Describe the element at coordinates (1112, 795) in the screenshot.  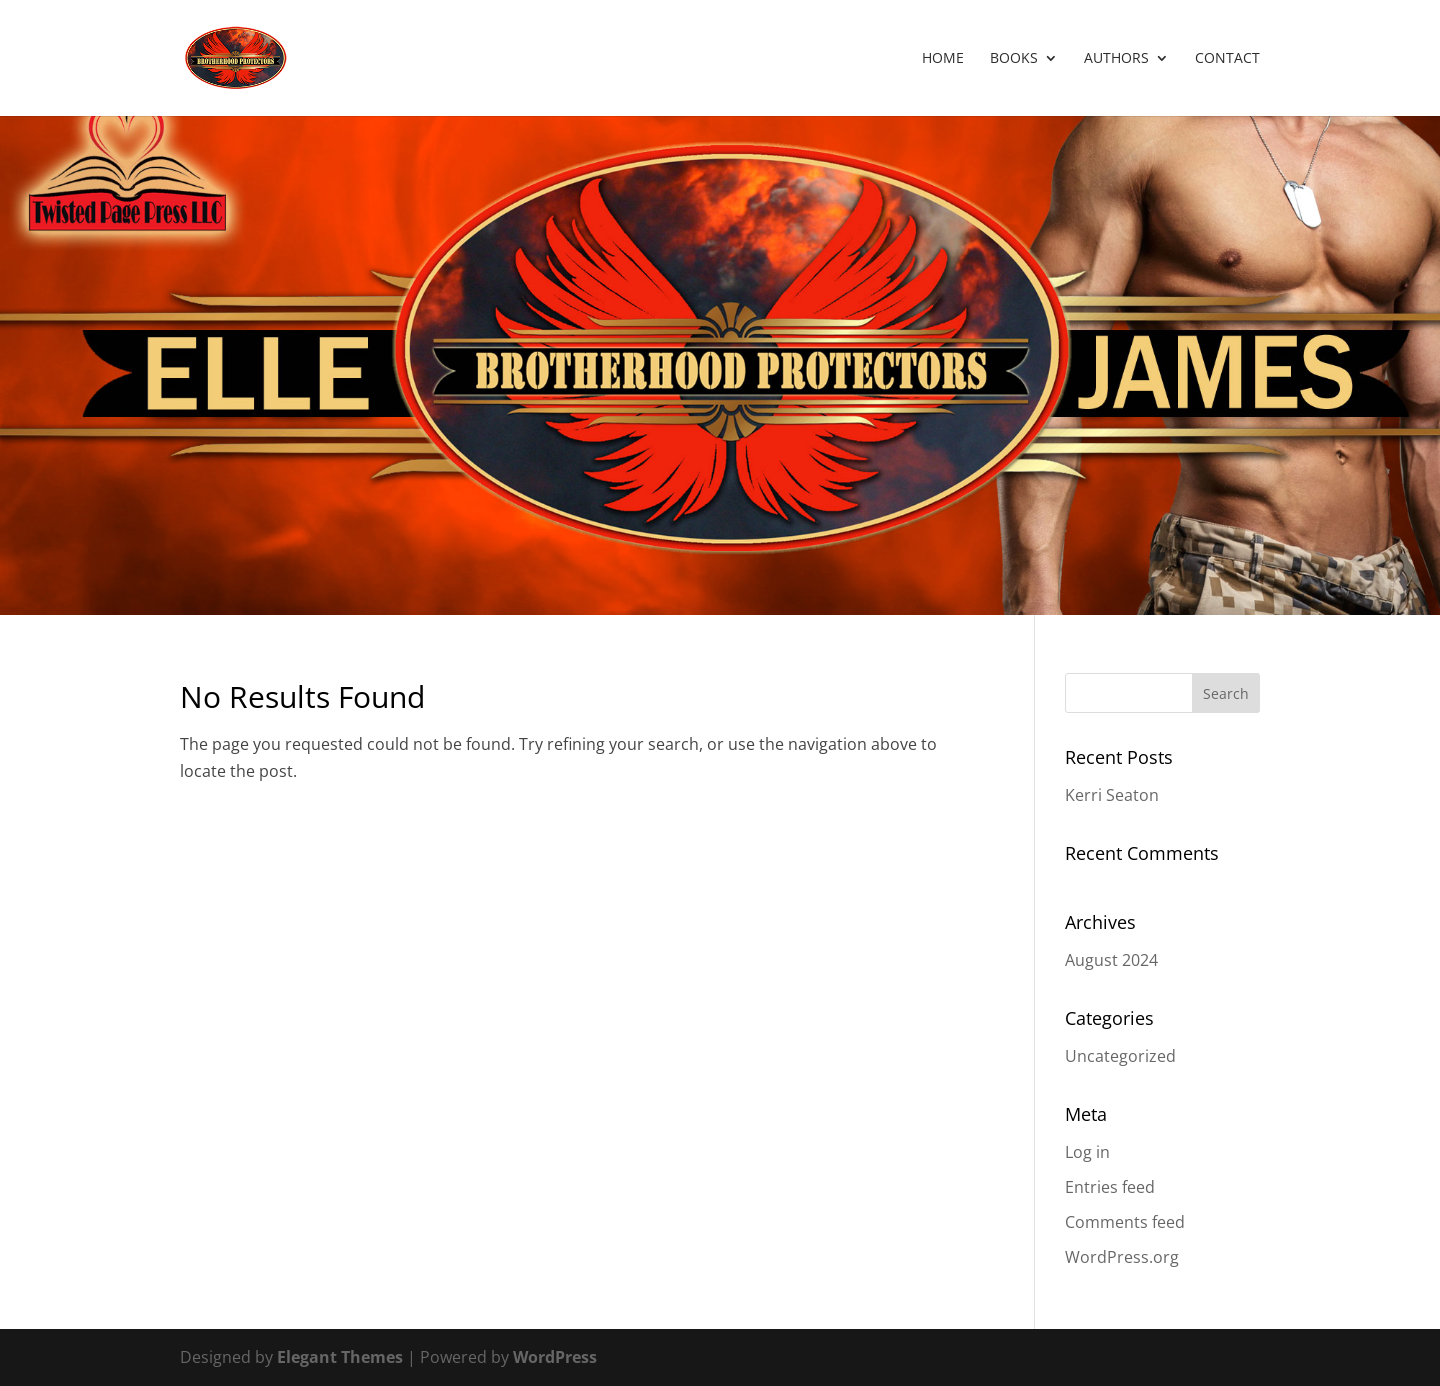
I see `Kerri Seaton` at that location.